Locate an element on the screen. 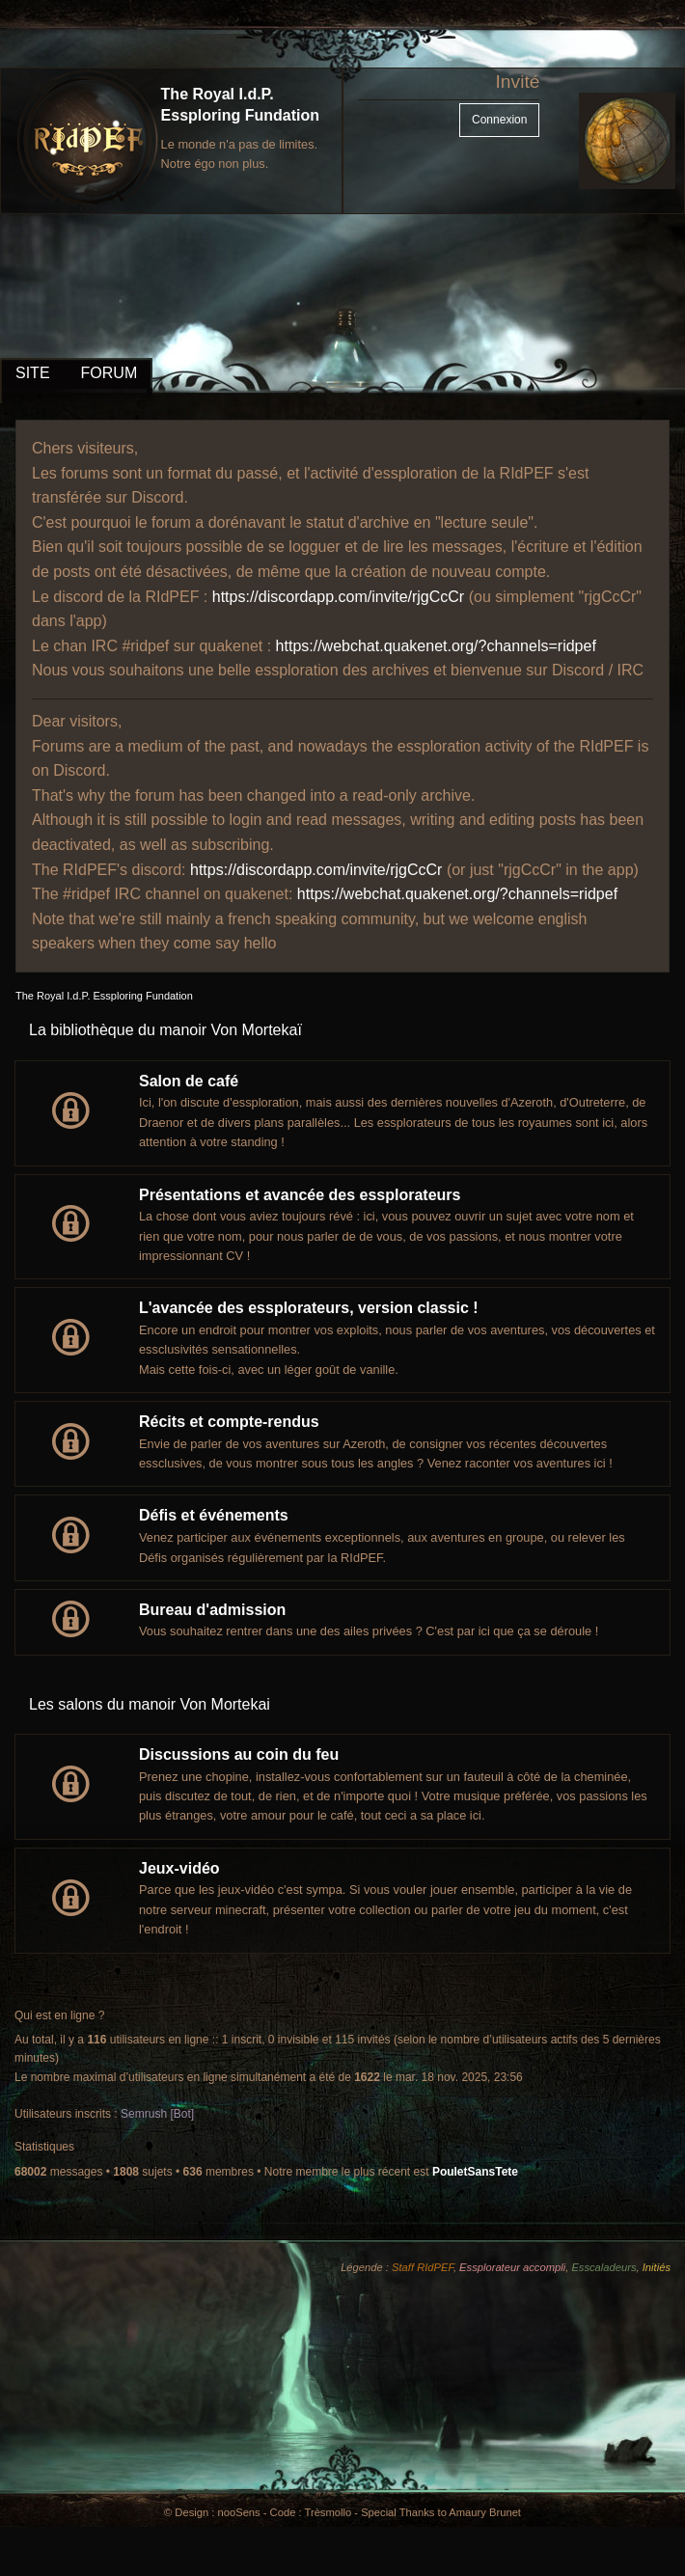 The image size is (685, 2576). L'avancée des essplorateurs, version classic ! is located at coordinates (309, 1308).